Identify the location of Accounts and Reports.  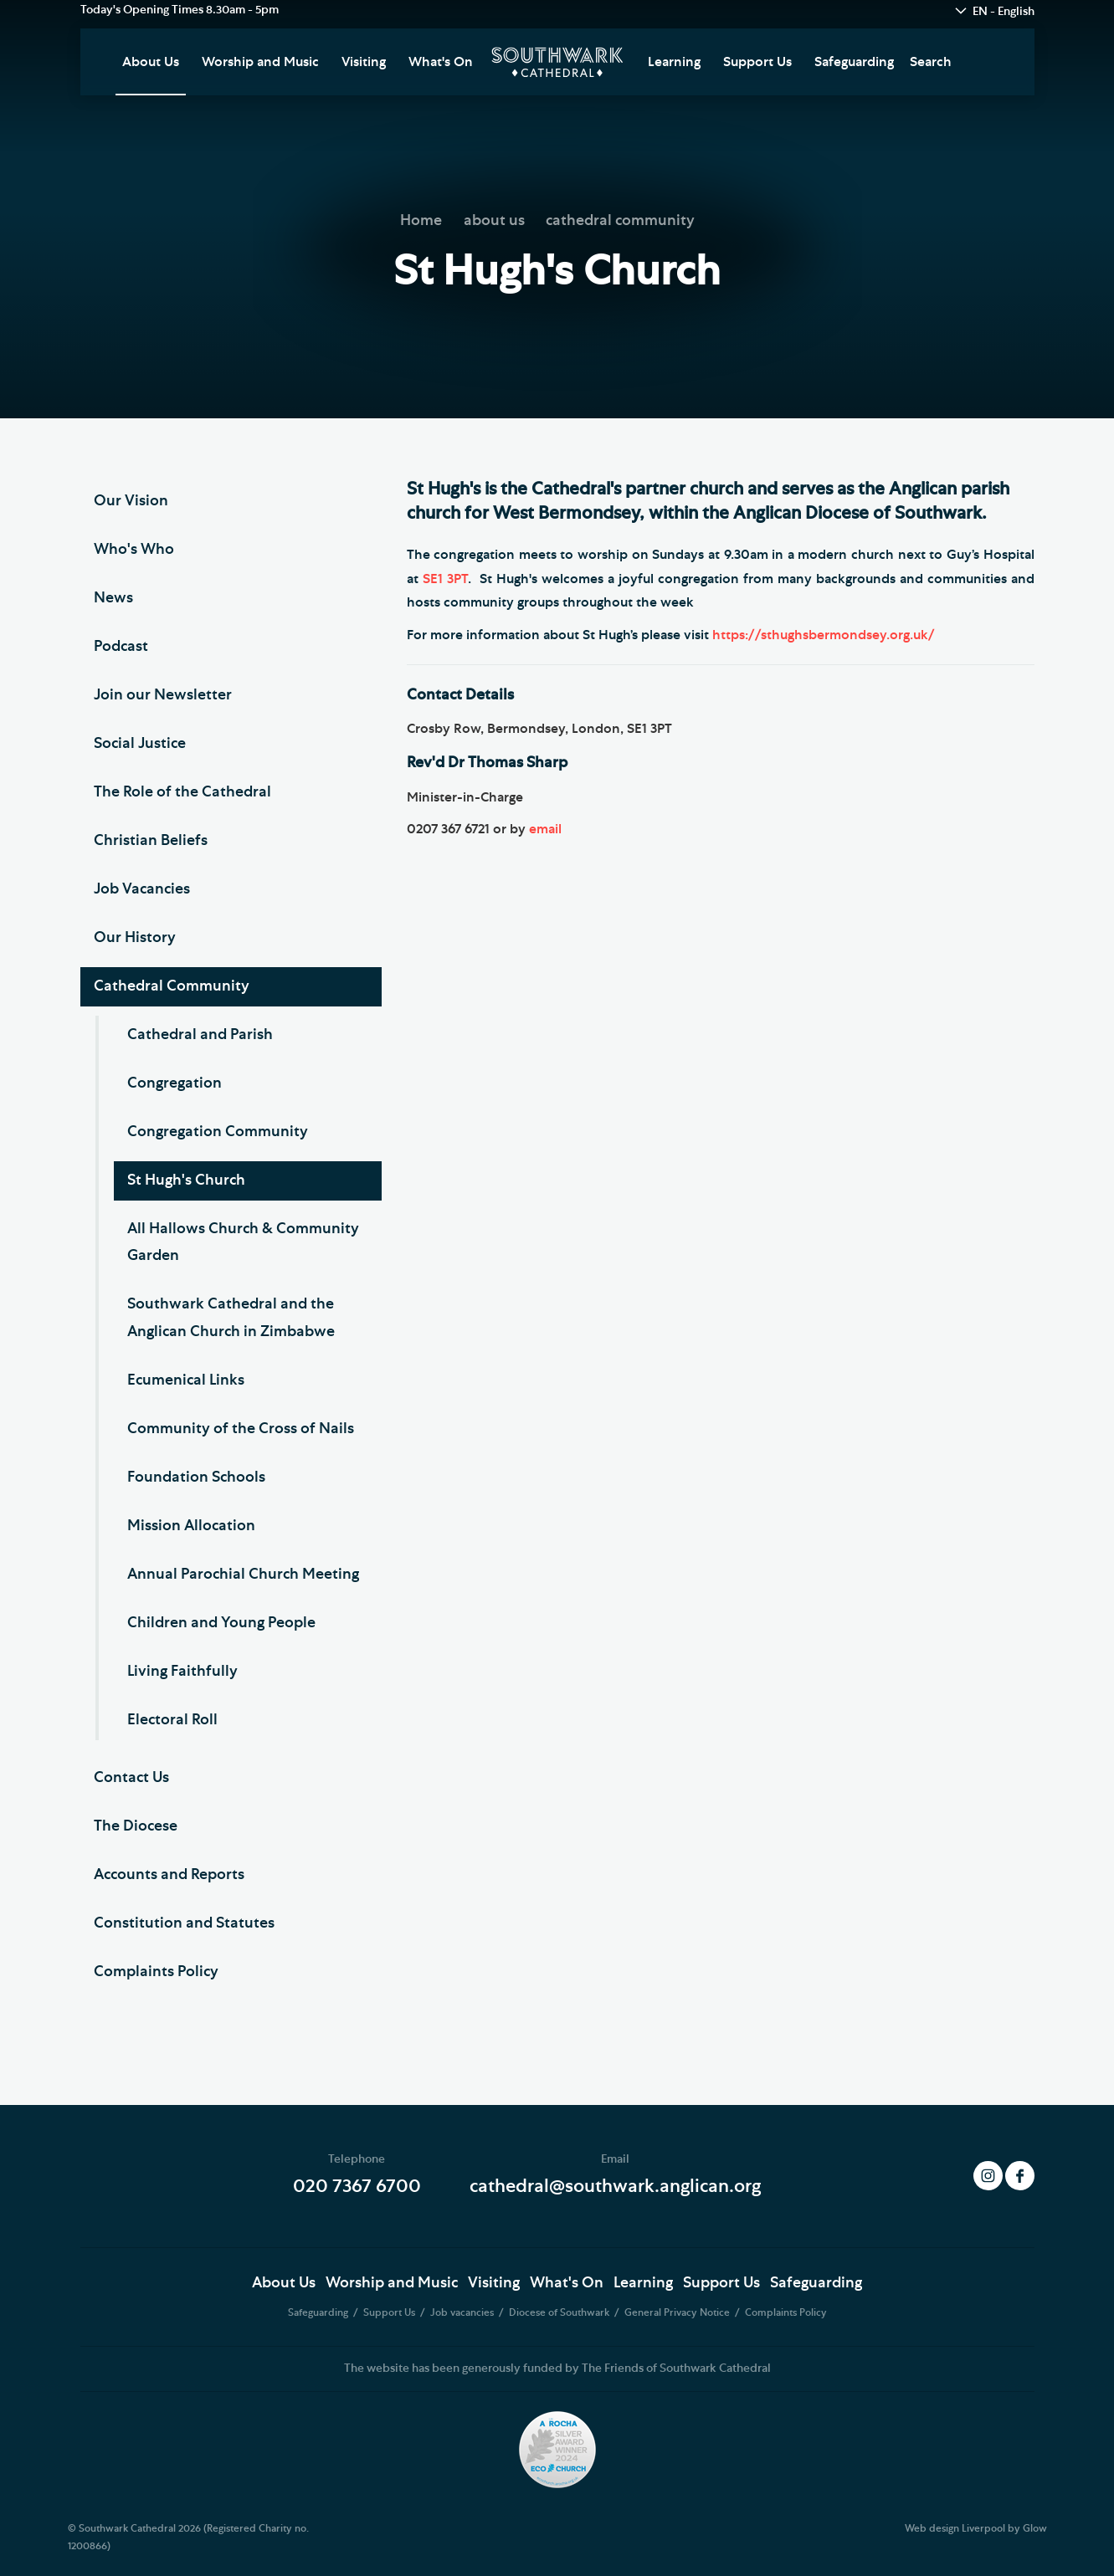
(169, 1874).